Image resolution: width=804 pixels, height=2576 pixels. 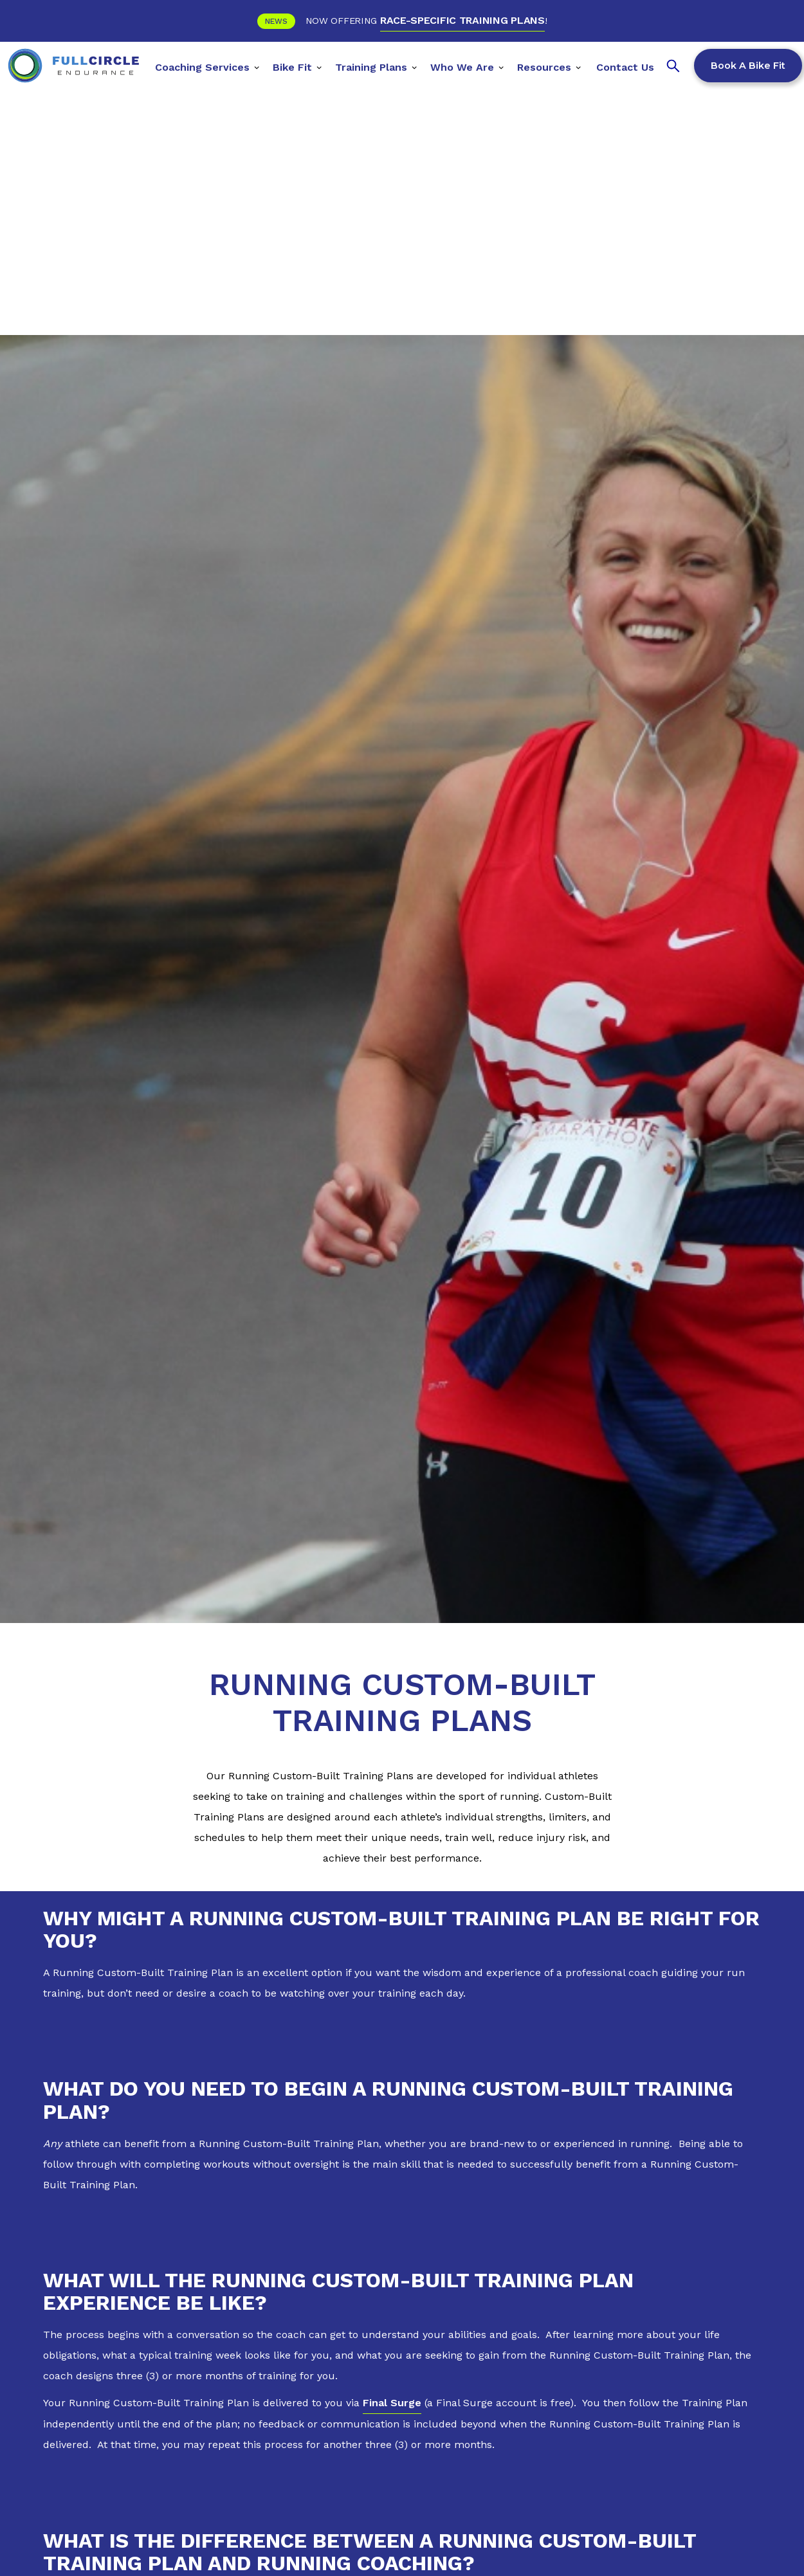 I want to click on Contact Us, so click(x=625, y=67).